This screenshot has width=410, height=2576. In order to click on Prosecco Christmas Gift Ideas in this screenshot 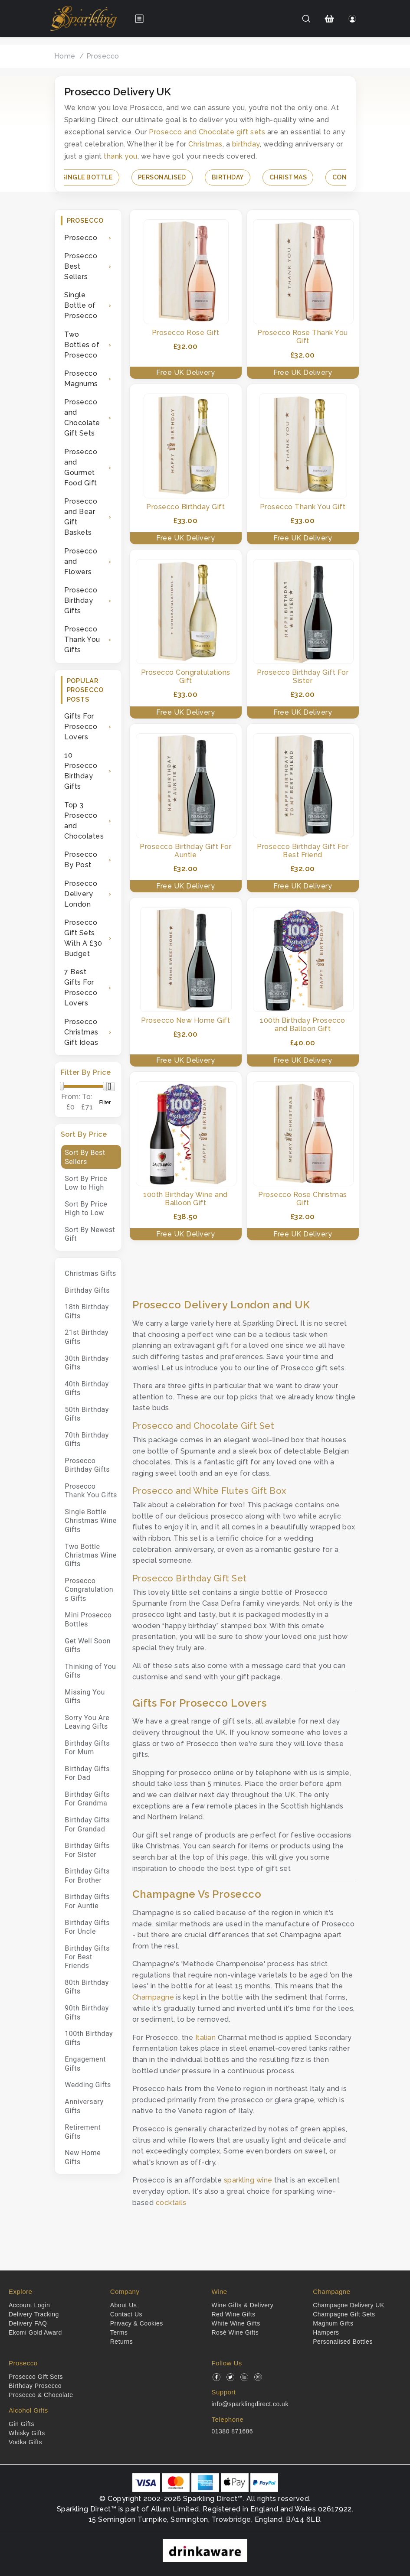, I will do `click(81, 1032)`.